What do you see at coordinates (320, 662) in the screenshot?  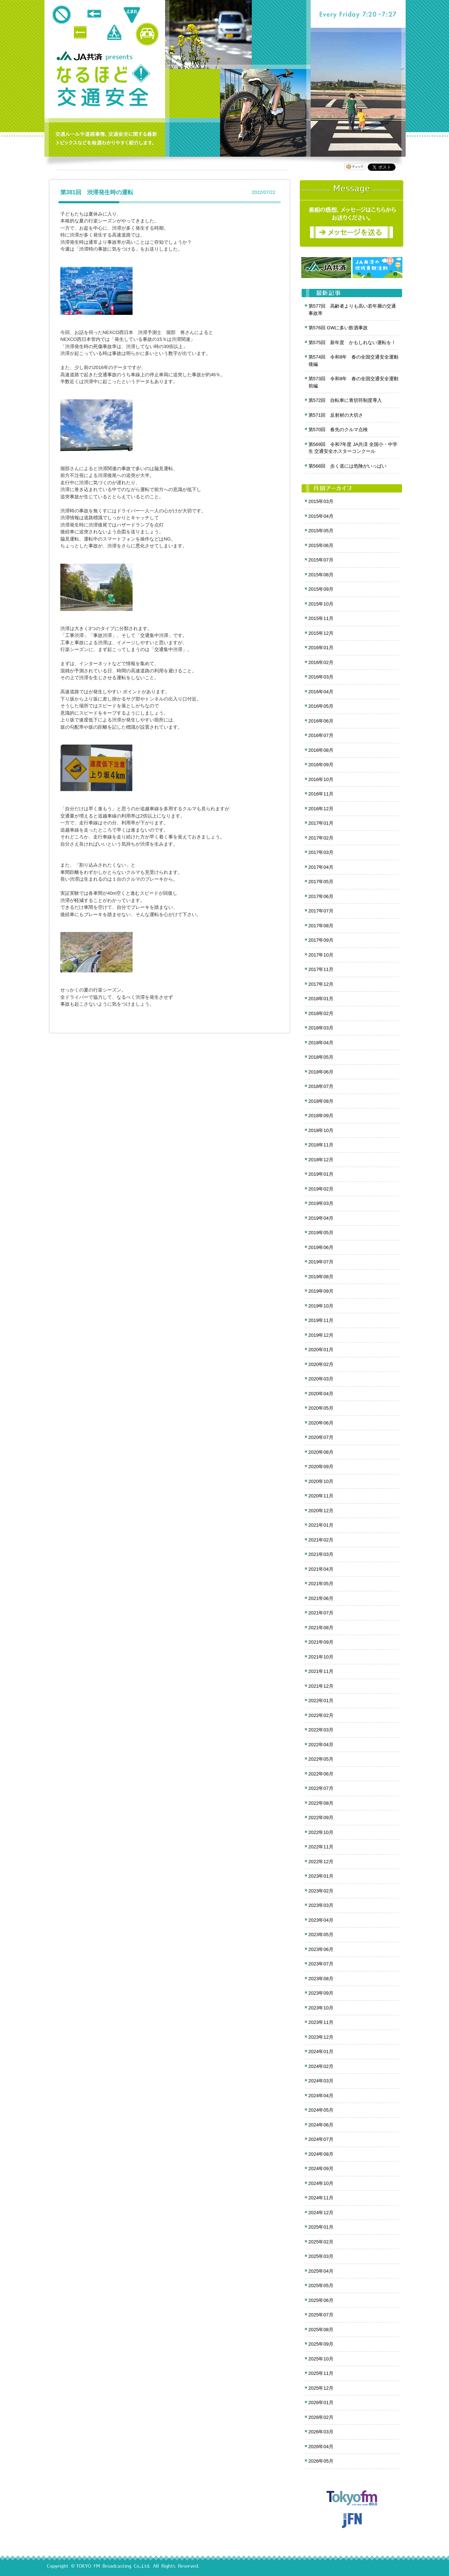 I see `2016年02月` at bounding box center [320, 662].